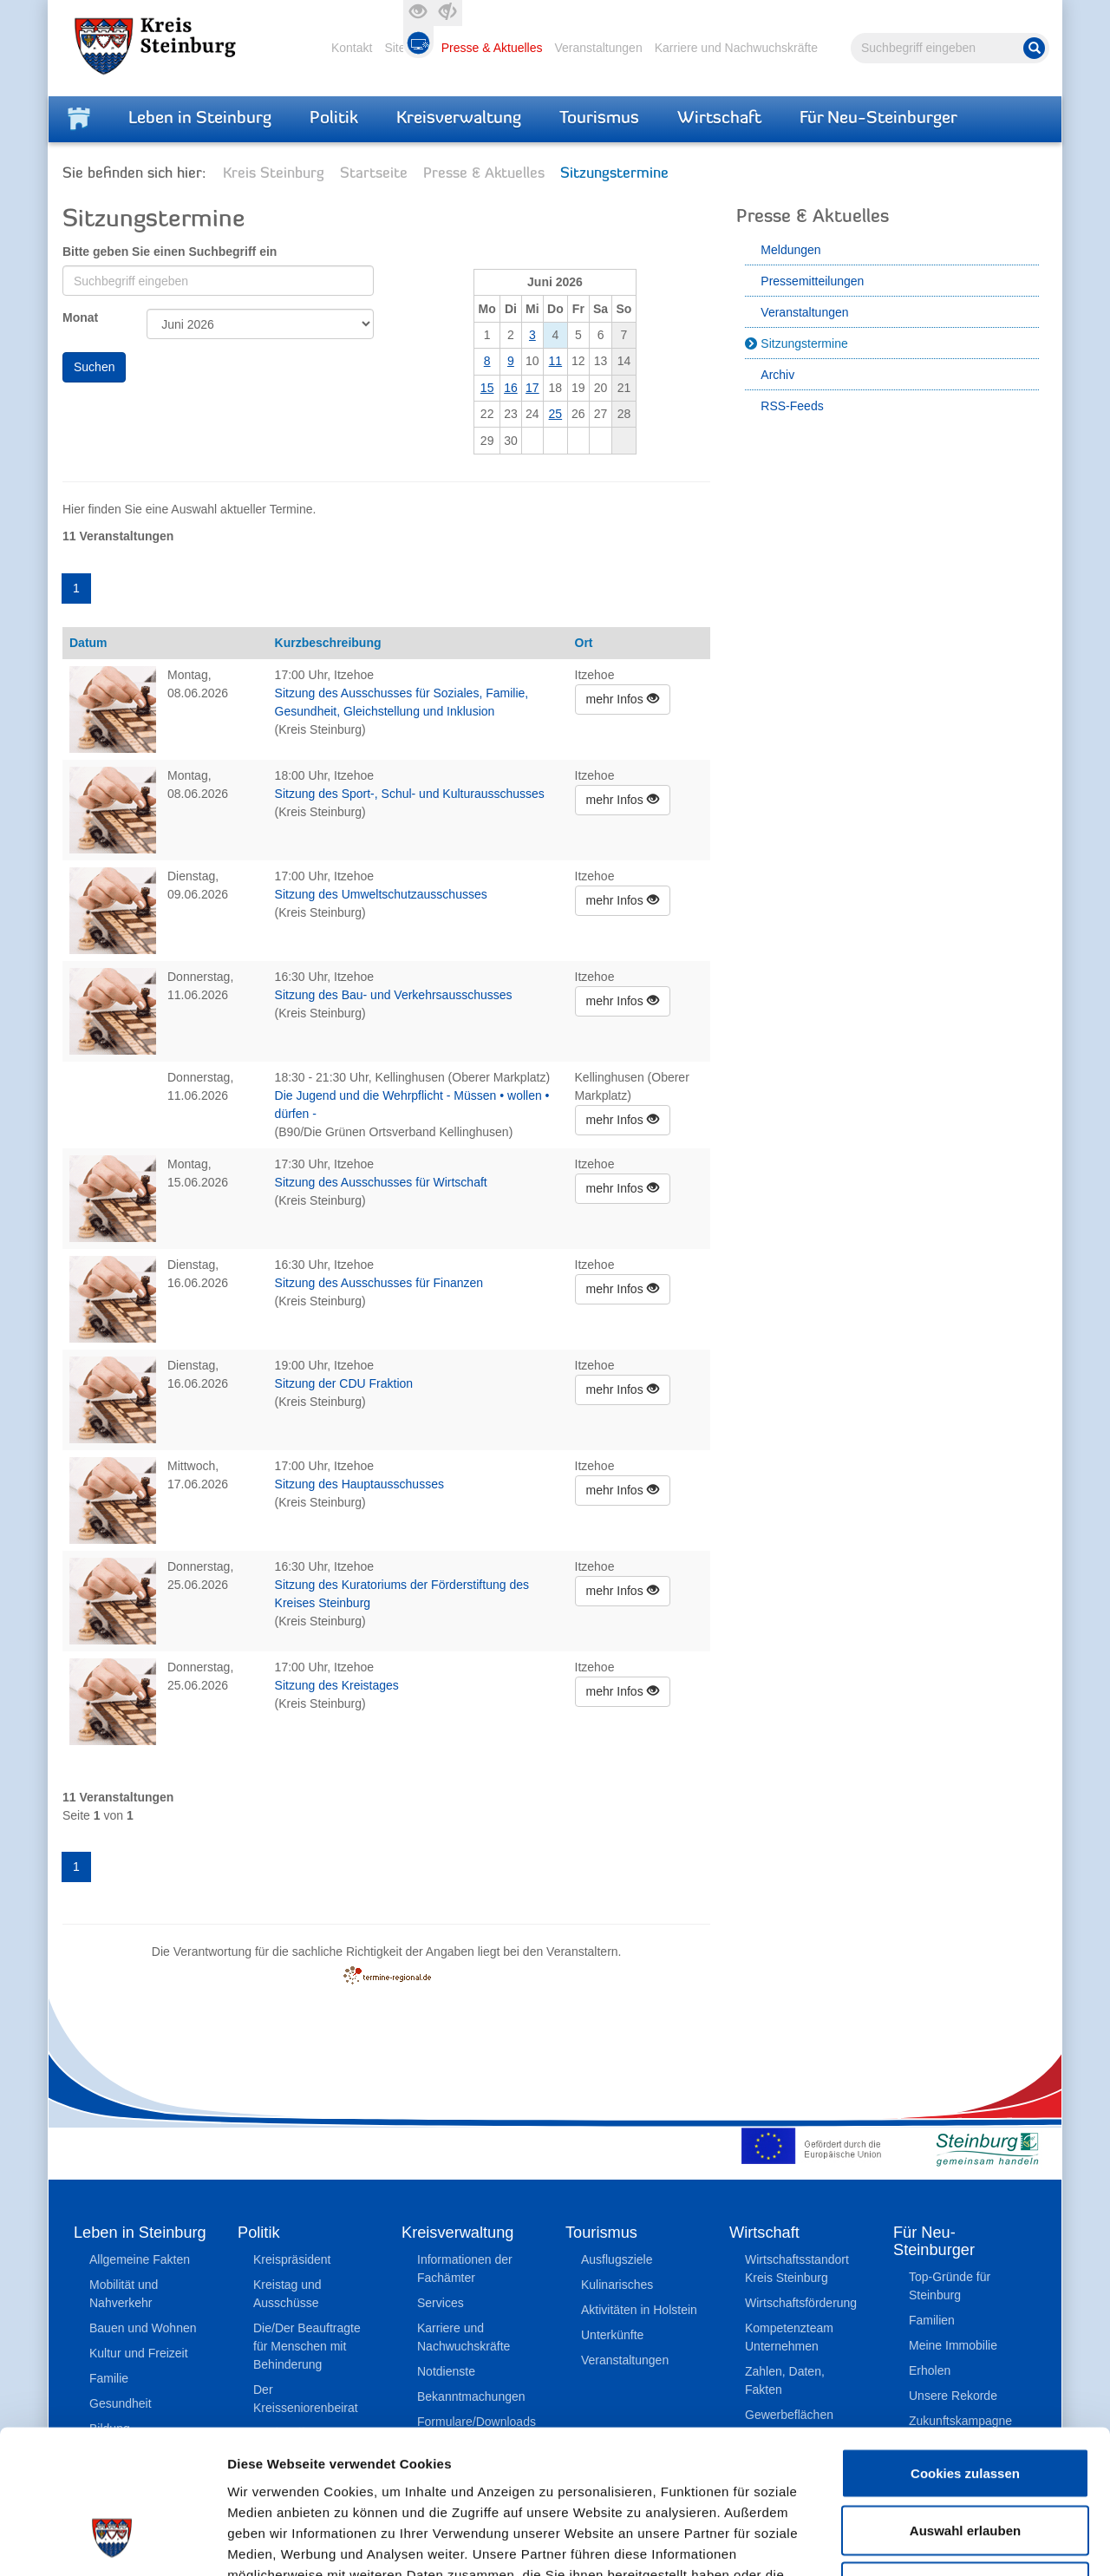  I want to click on Sitzungstermine, so click(804, 343).